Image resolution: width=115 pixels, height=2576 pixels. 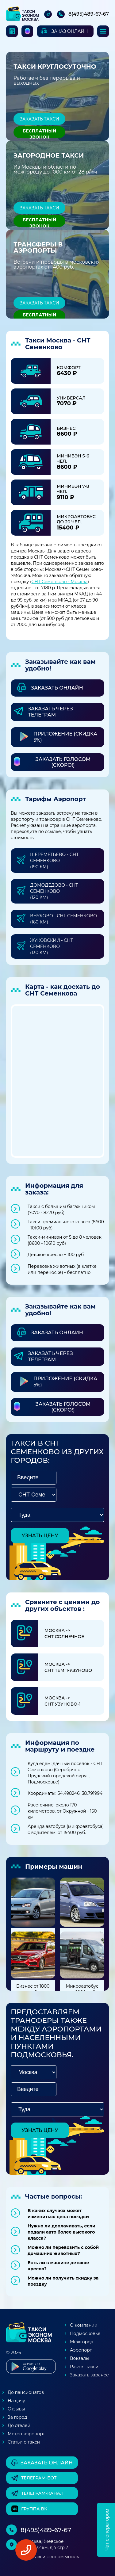 What do you see at coordinates (40, 1535) in the screenshot?
I see `узнать цену` at bounding box center [40, 1535].